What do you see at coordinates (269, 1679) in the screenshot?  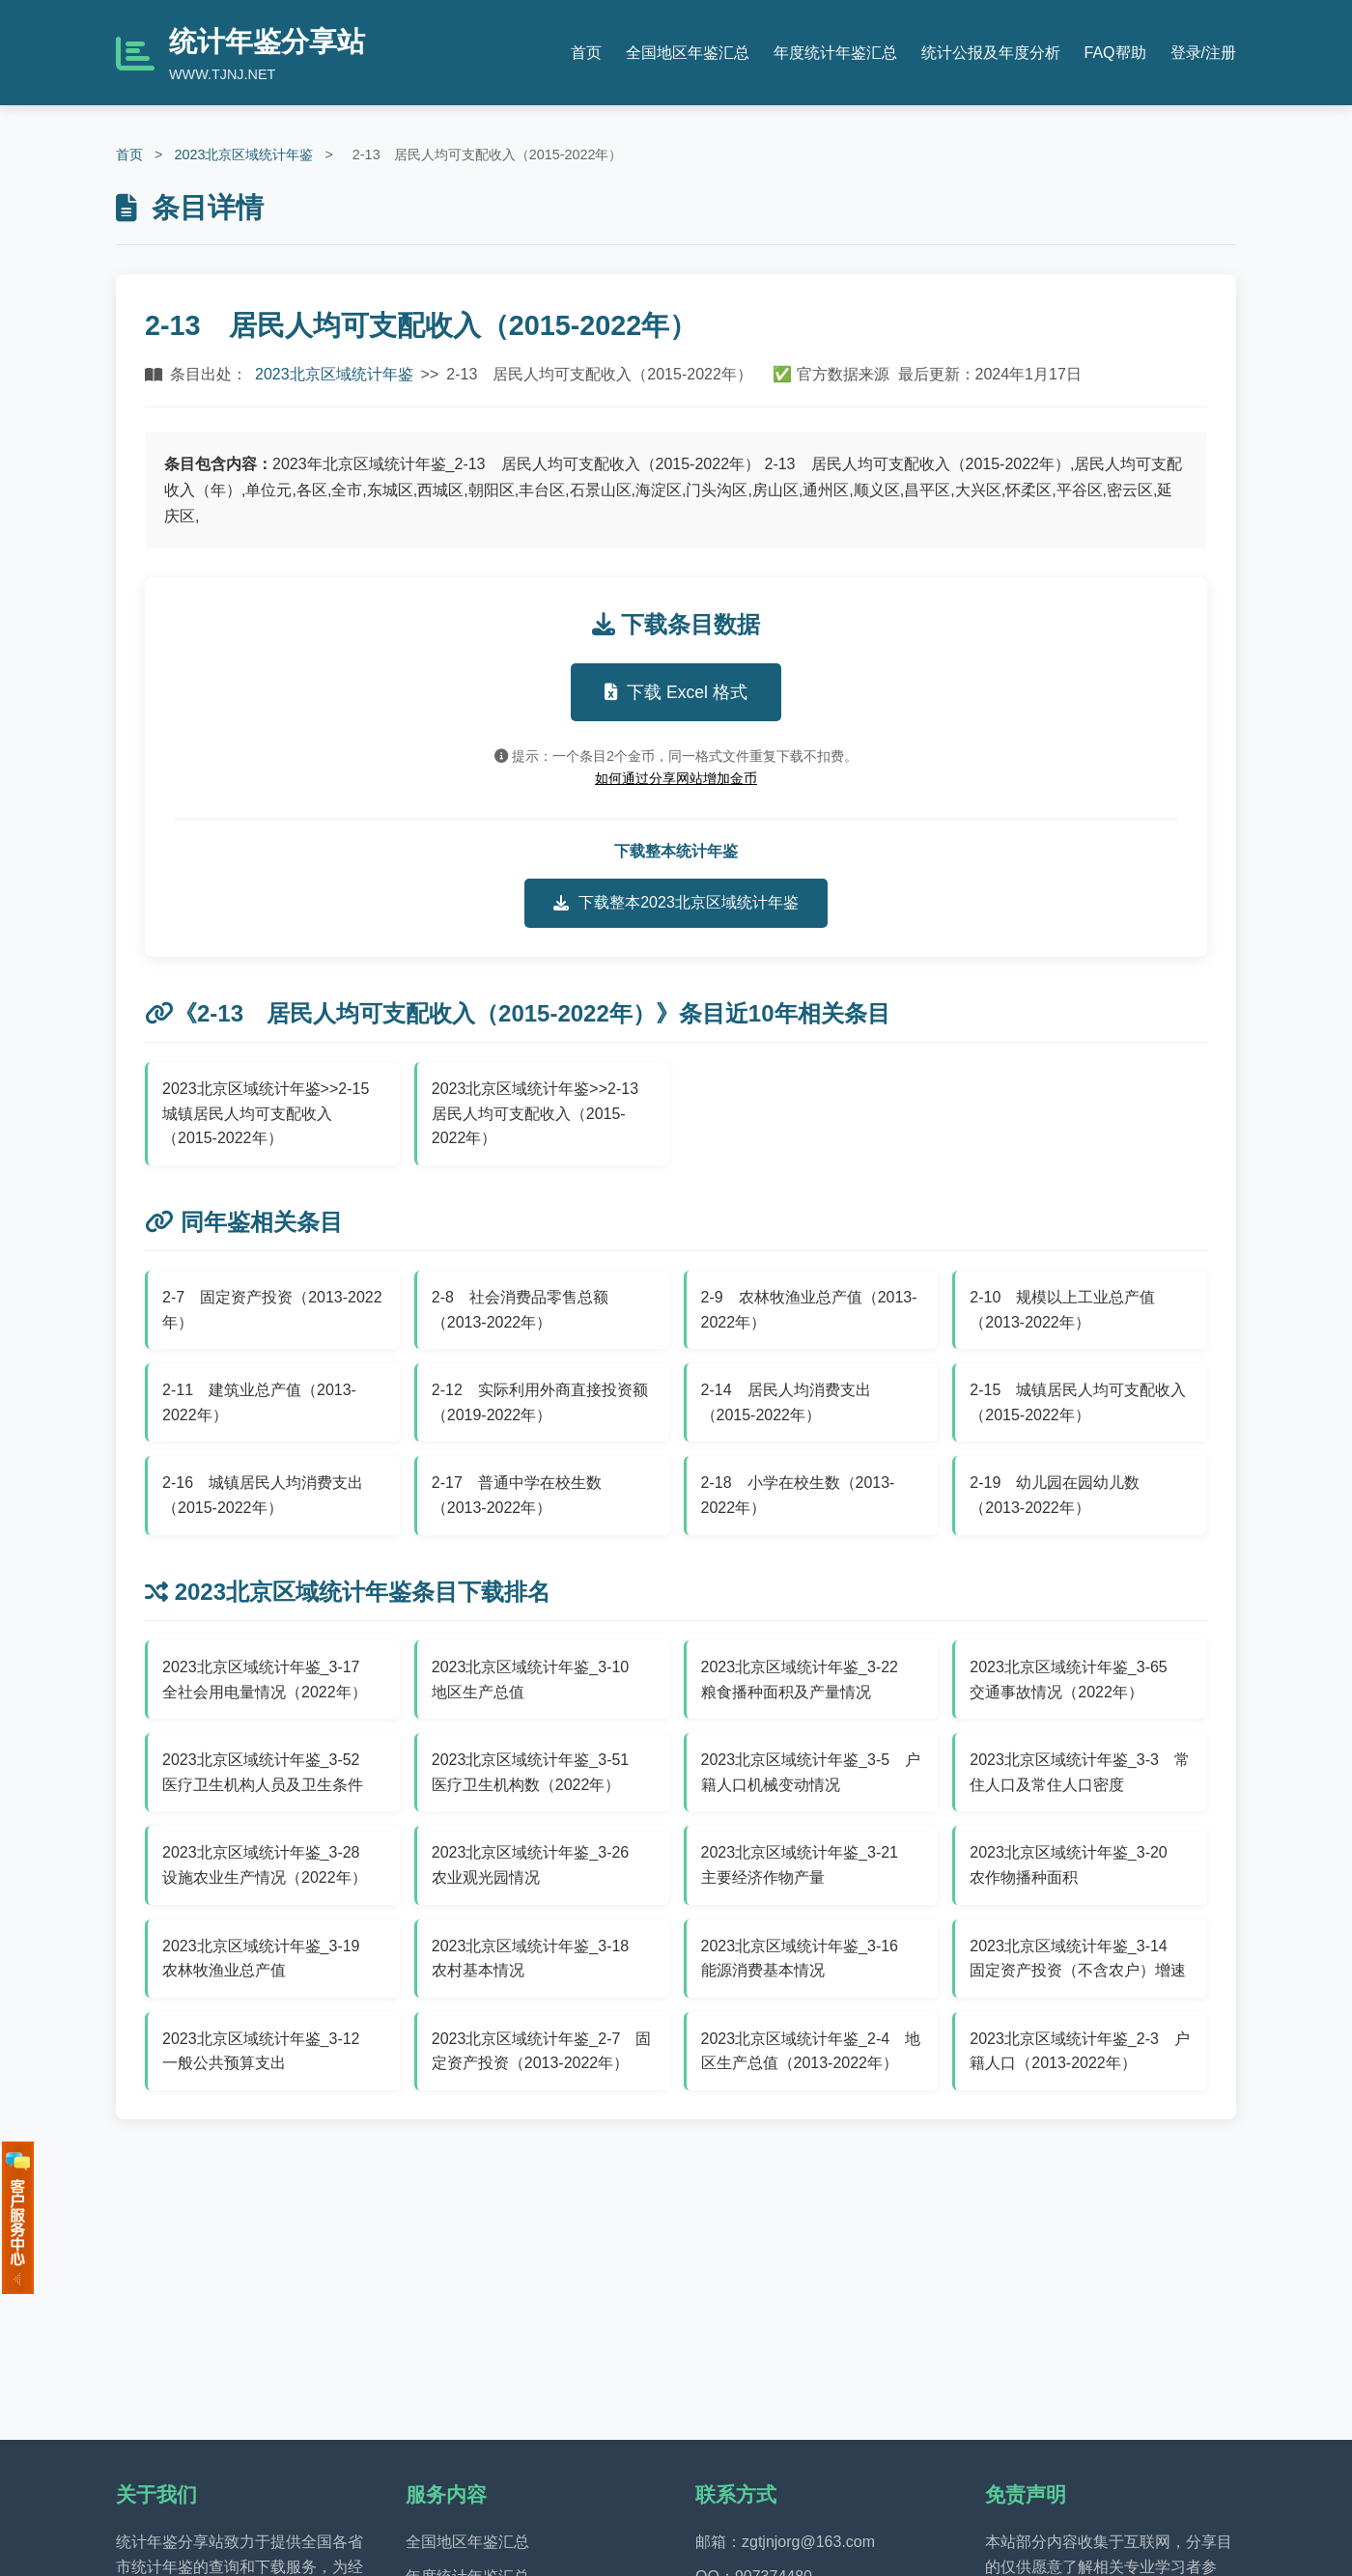 I see `2023北京区域统计年鉴_3-17 全社会用电量情况（2022年）` at bounding box center [269, 1679].